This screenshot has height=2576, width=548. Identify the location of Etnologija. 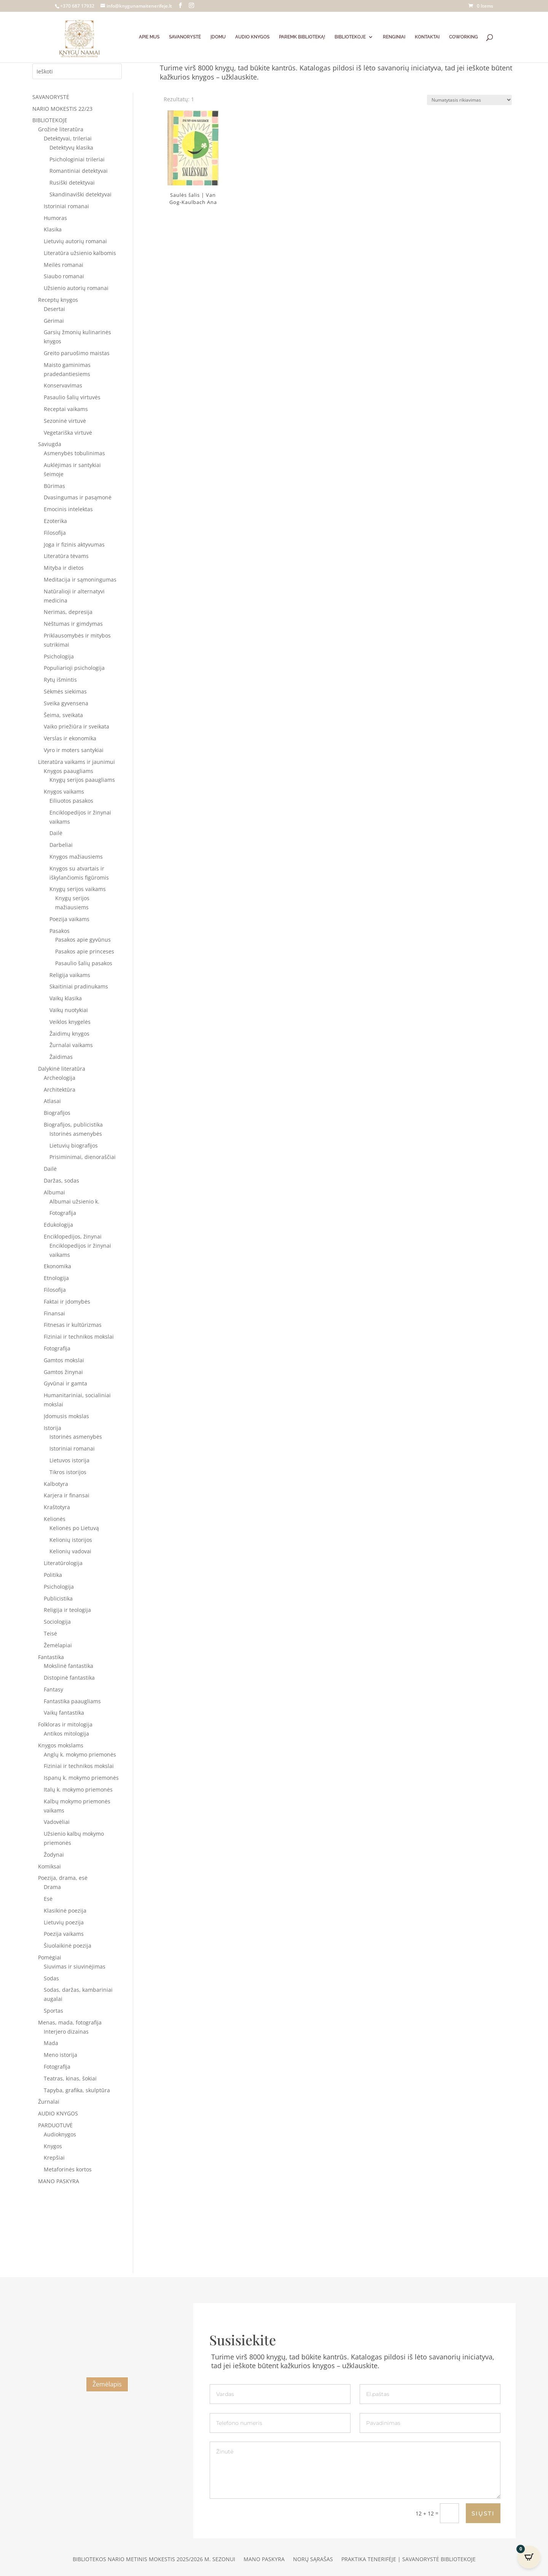
(56, 1278).